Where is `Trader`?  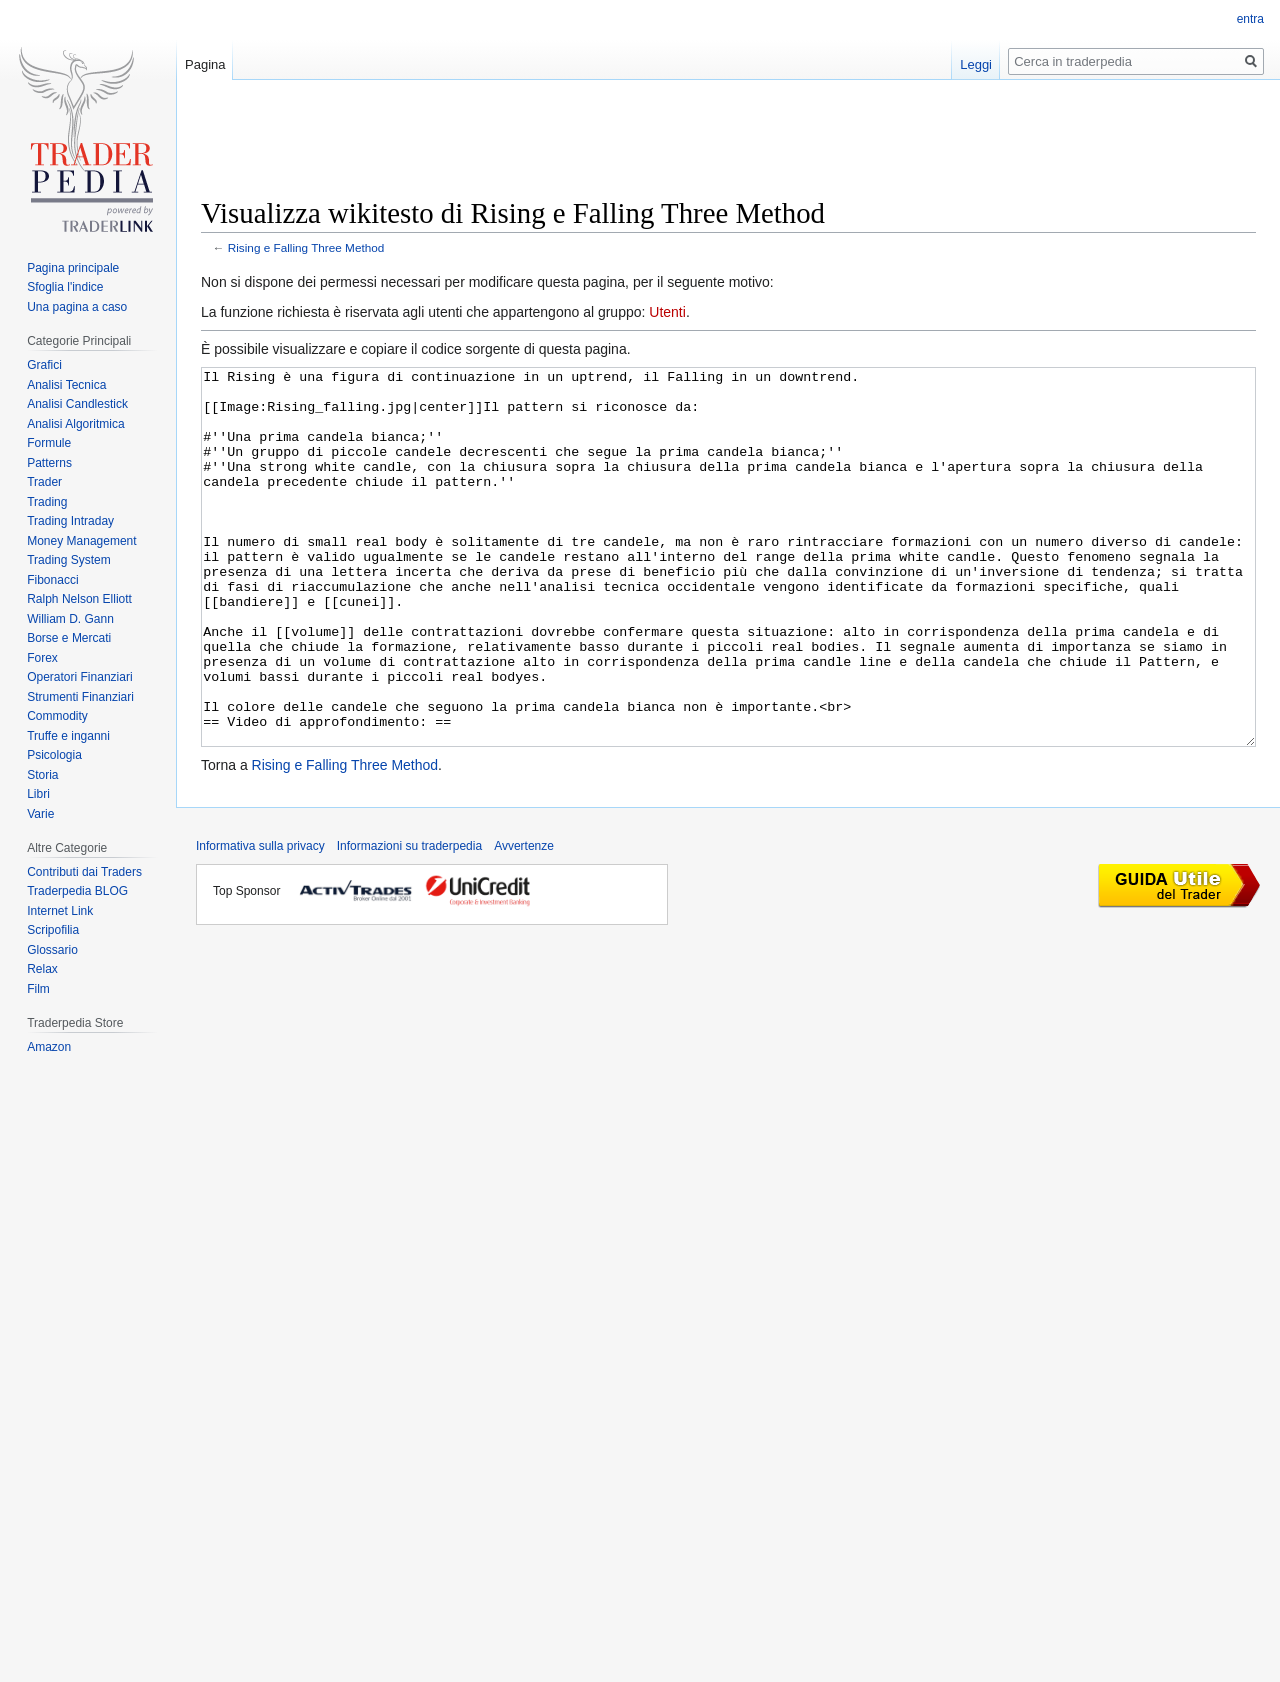 Trader is located at coordinates (44, 482).